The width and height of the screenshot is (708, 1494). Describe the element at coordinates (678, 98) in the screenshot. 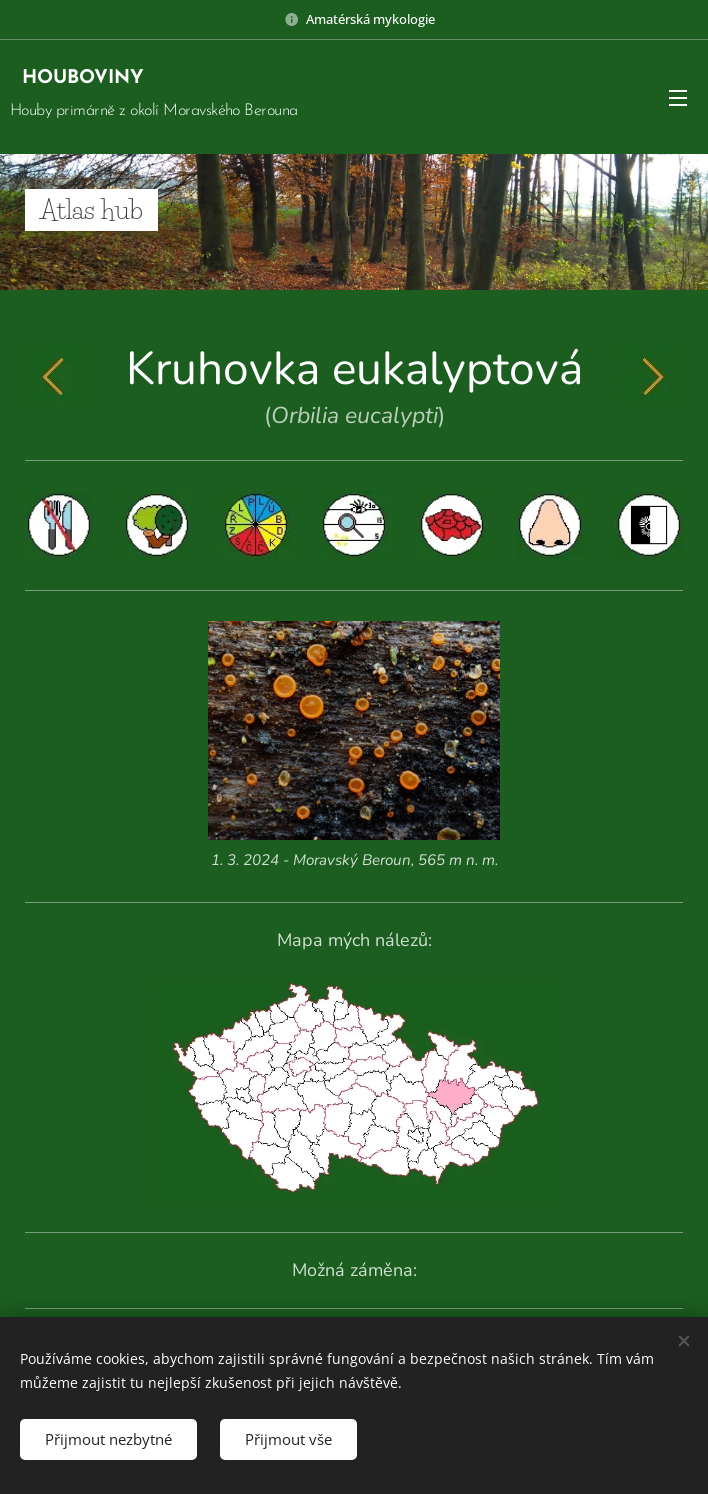

I see `Menu` at that location.